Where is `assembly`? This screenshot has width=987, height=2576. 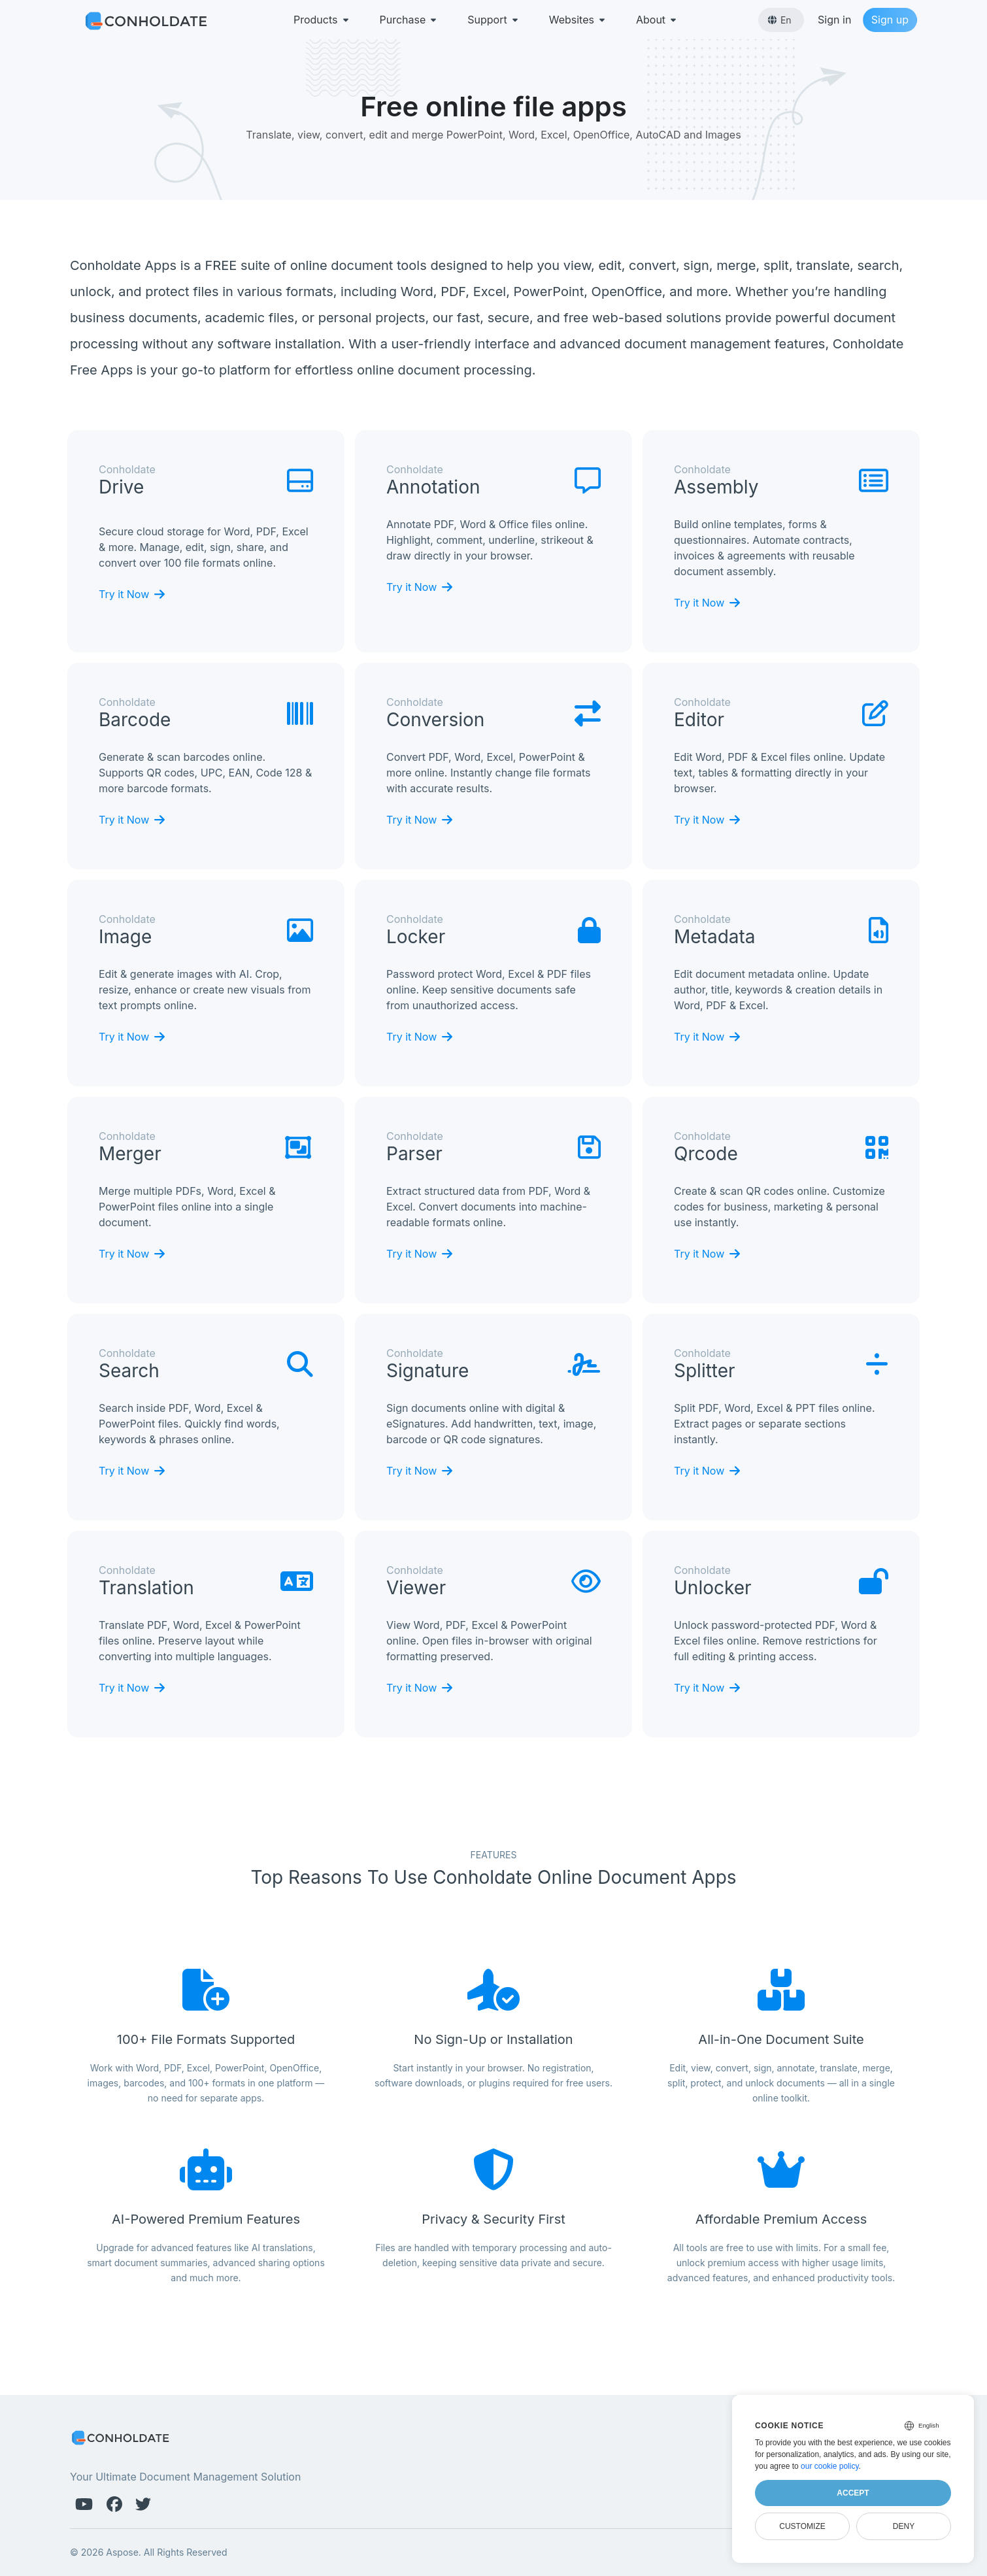
assembly is located at coordinates (716, 487).